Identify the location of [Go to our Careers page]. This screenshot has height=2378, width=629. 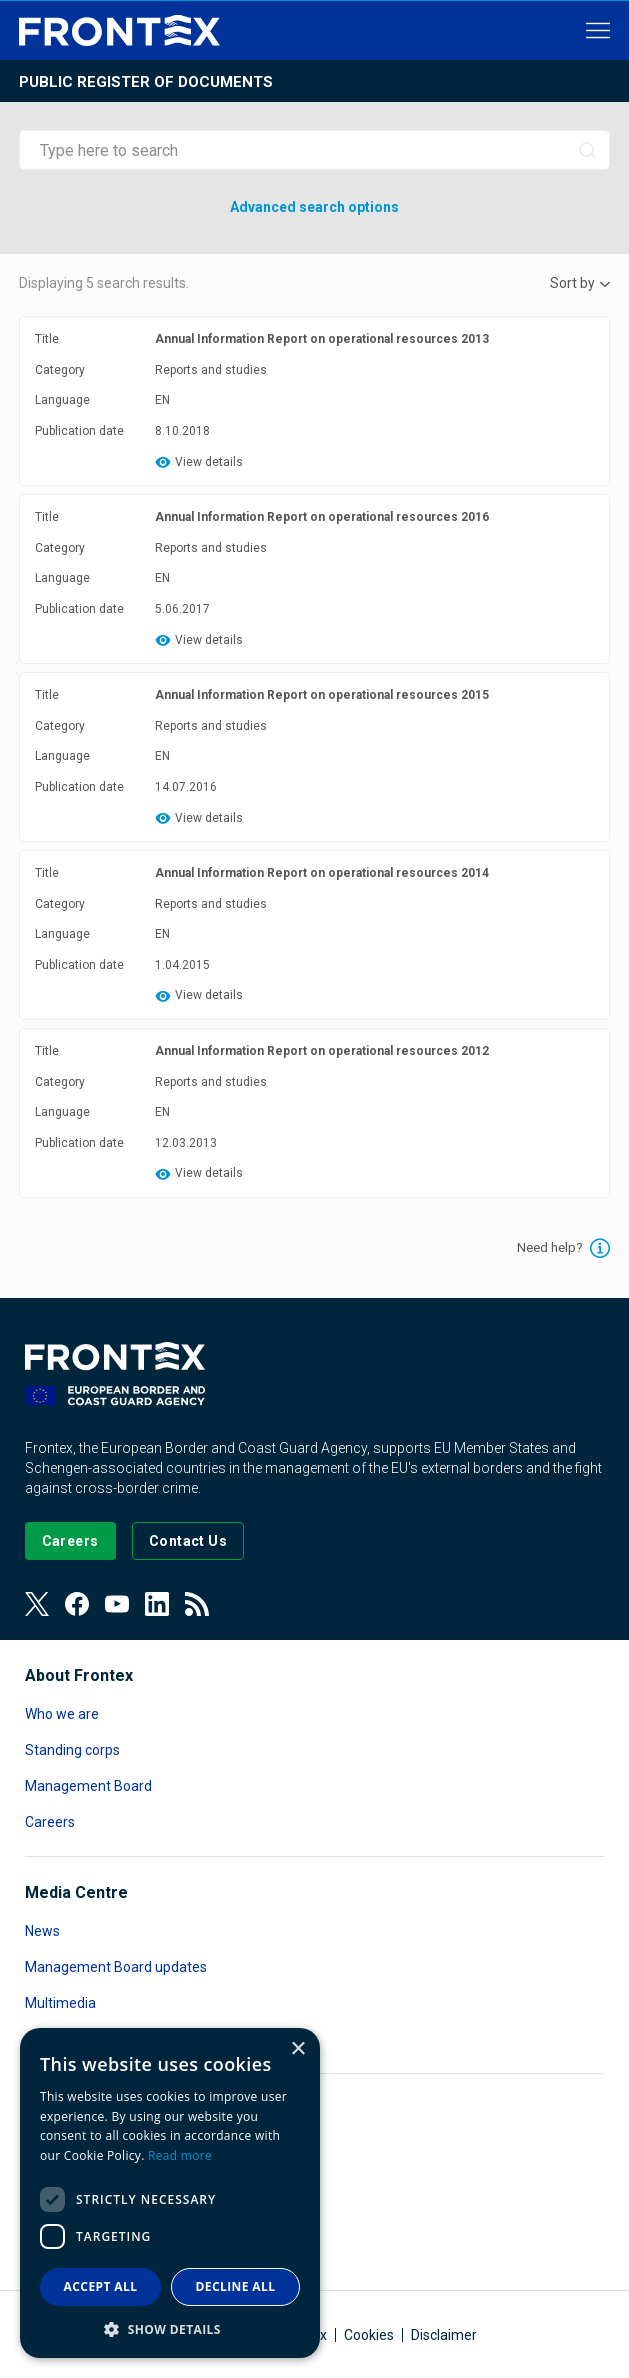
(70, 1541).